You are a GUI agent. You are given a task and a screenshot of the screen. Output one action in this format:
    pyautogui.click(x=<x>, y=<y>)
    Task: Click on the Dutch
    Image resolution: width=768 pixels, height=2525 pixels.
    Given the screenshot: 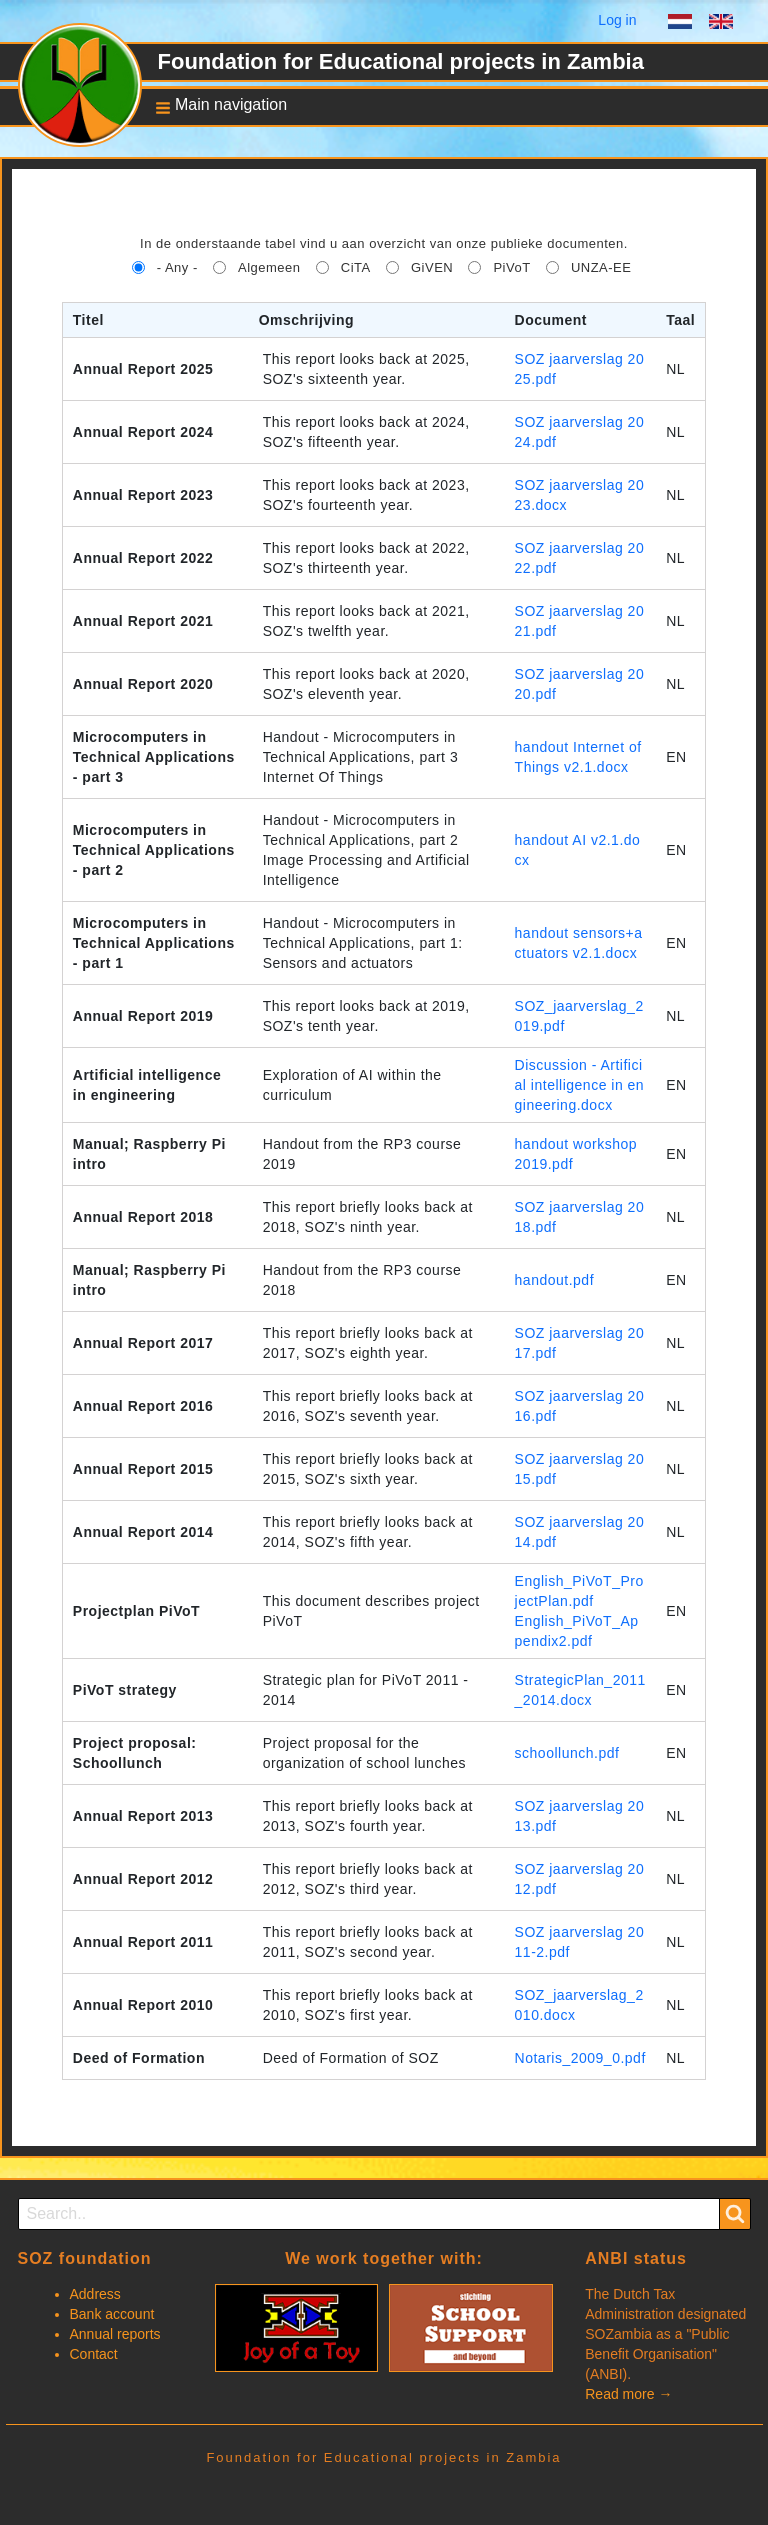 What is the action you would take?
    pyautogui.click(x=680, y=24)
    